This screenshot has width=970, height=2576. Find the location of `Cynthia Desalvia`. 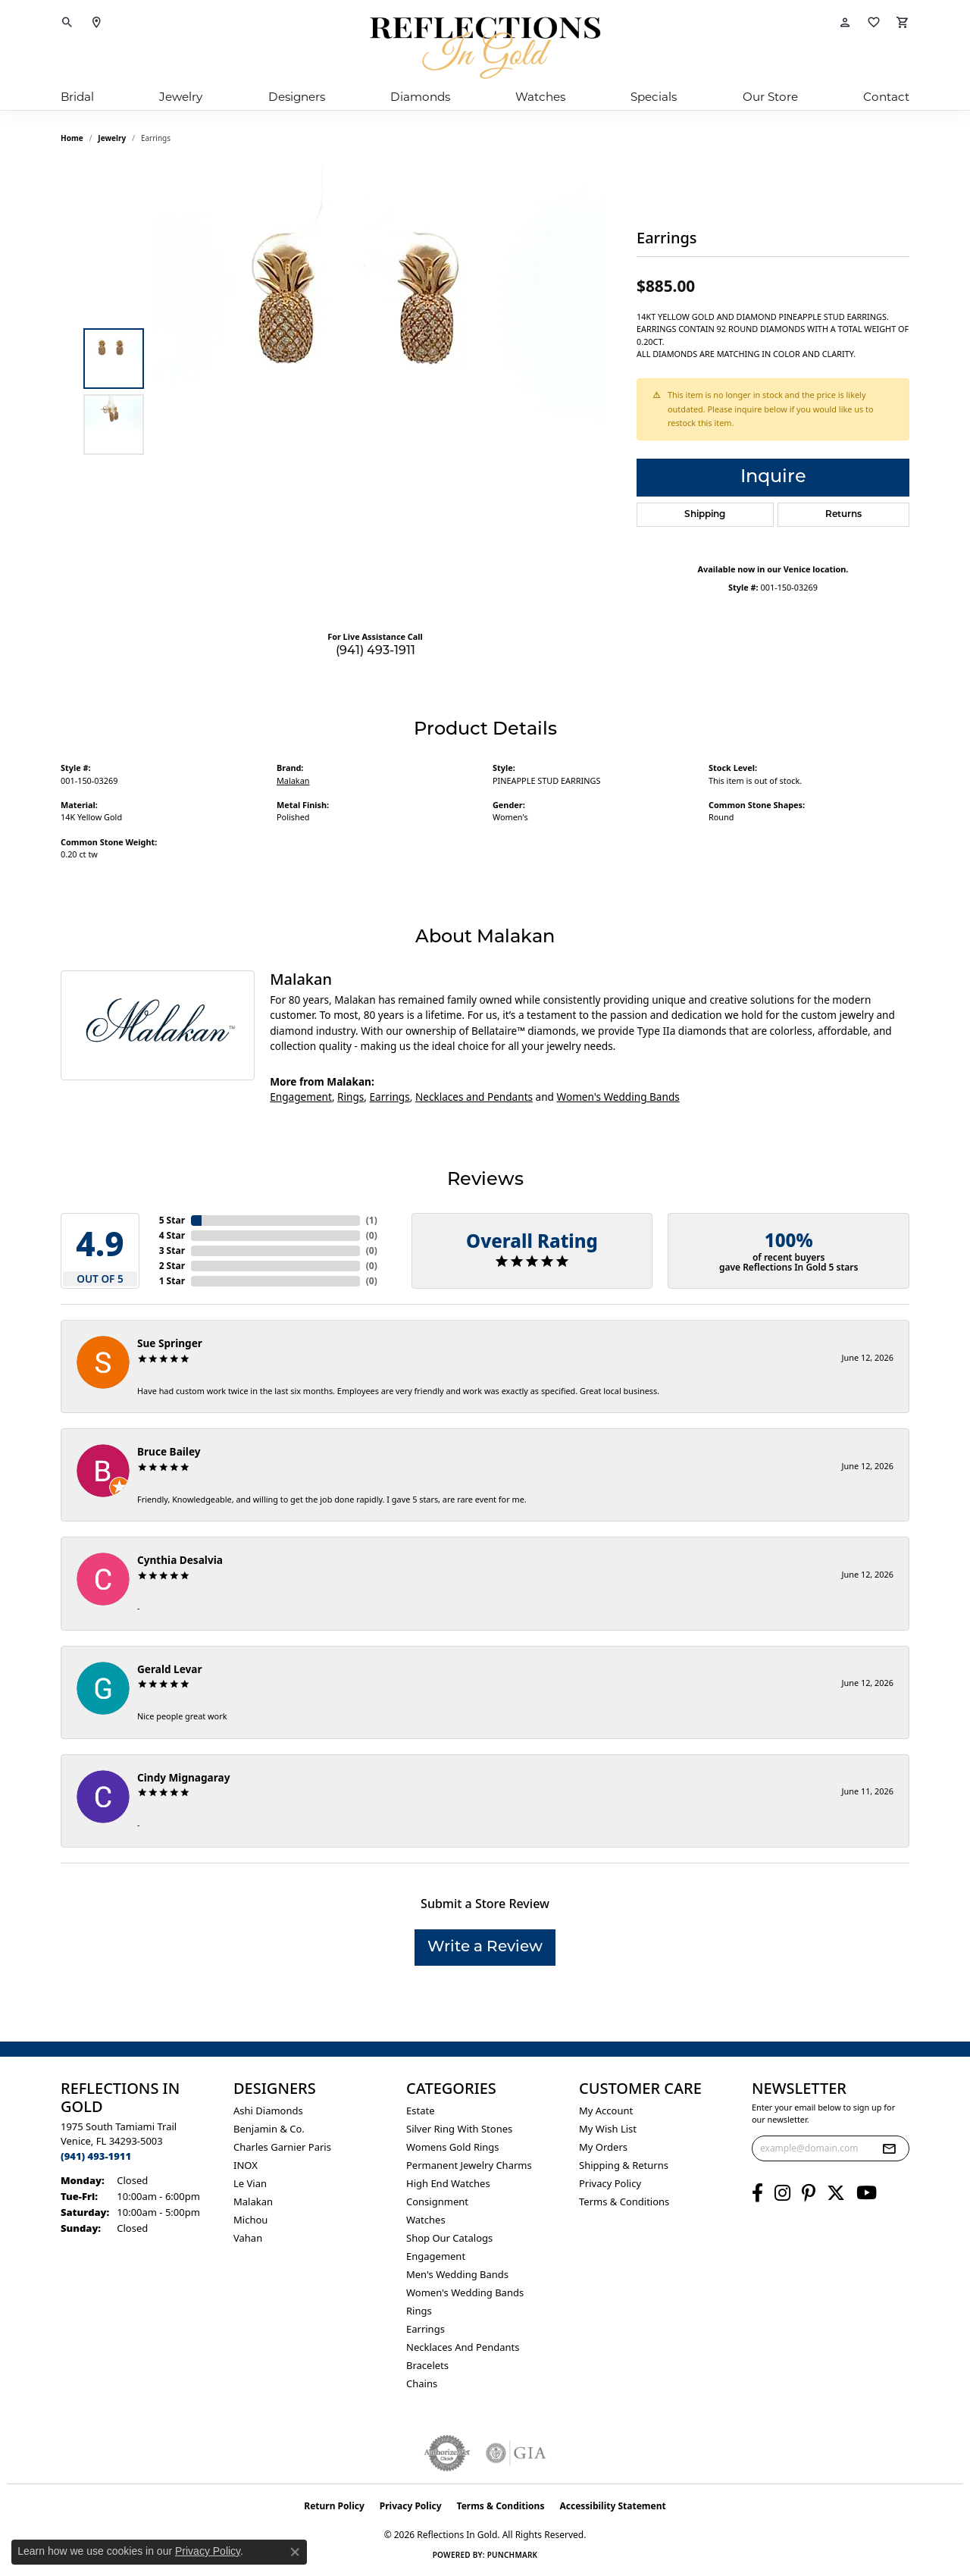

Cynthia Desalvia is located at coordinates (180, 1560).